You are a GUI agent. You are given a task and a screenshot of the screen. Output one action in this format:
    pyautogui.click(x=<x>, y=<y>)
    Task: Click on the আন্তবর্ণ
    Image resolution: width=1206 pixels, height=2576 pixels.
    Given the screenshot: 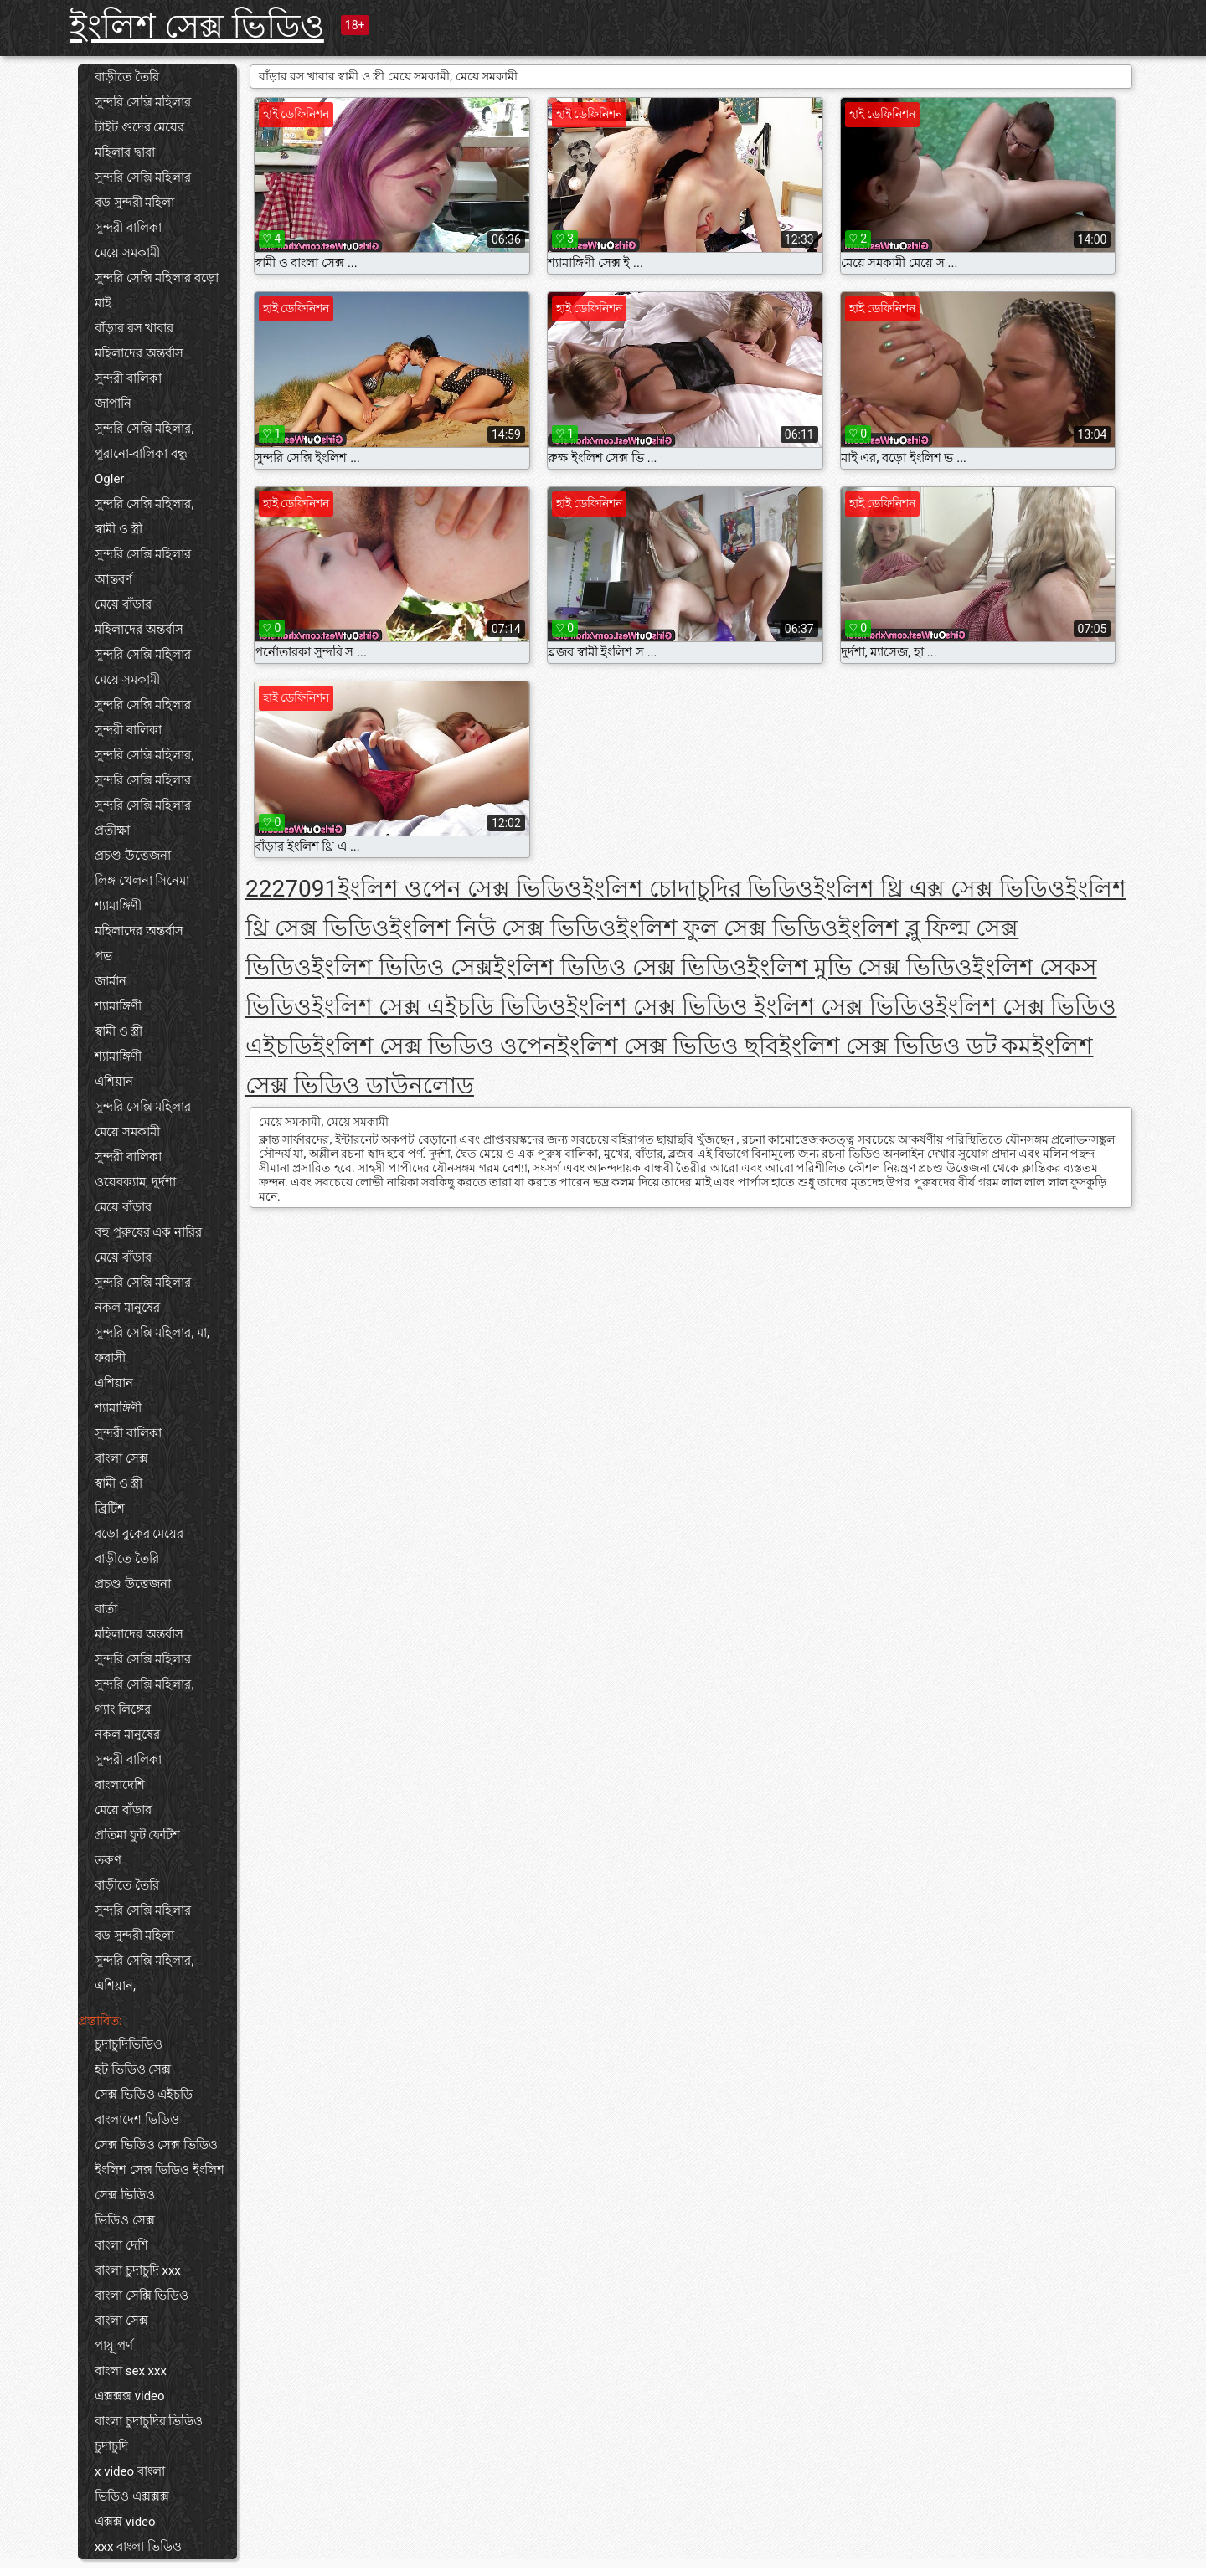 What is the action you would take?
    pyautogui.click(x=113, y=579)
    